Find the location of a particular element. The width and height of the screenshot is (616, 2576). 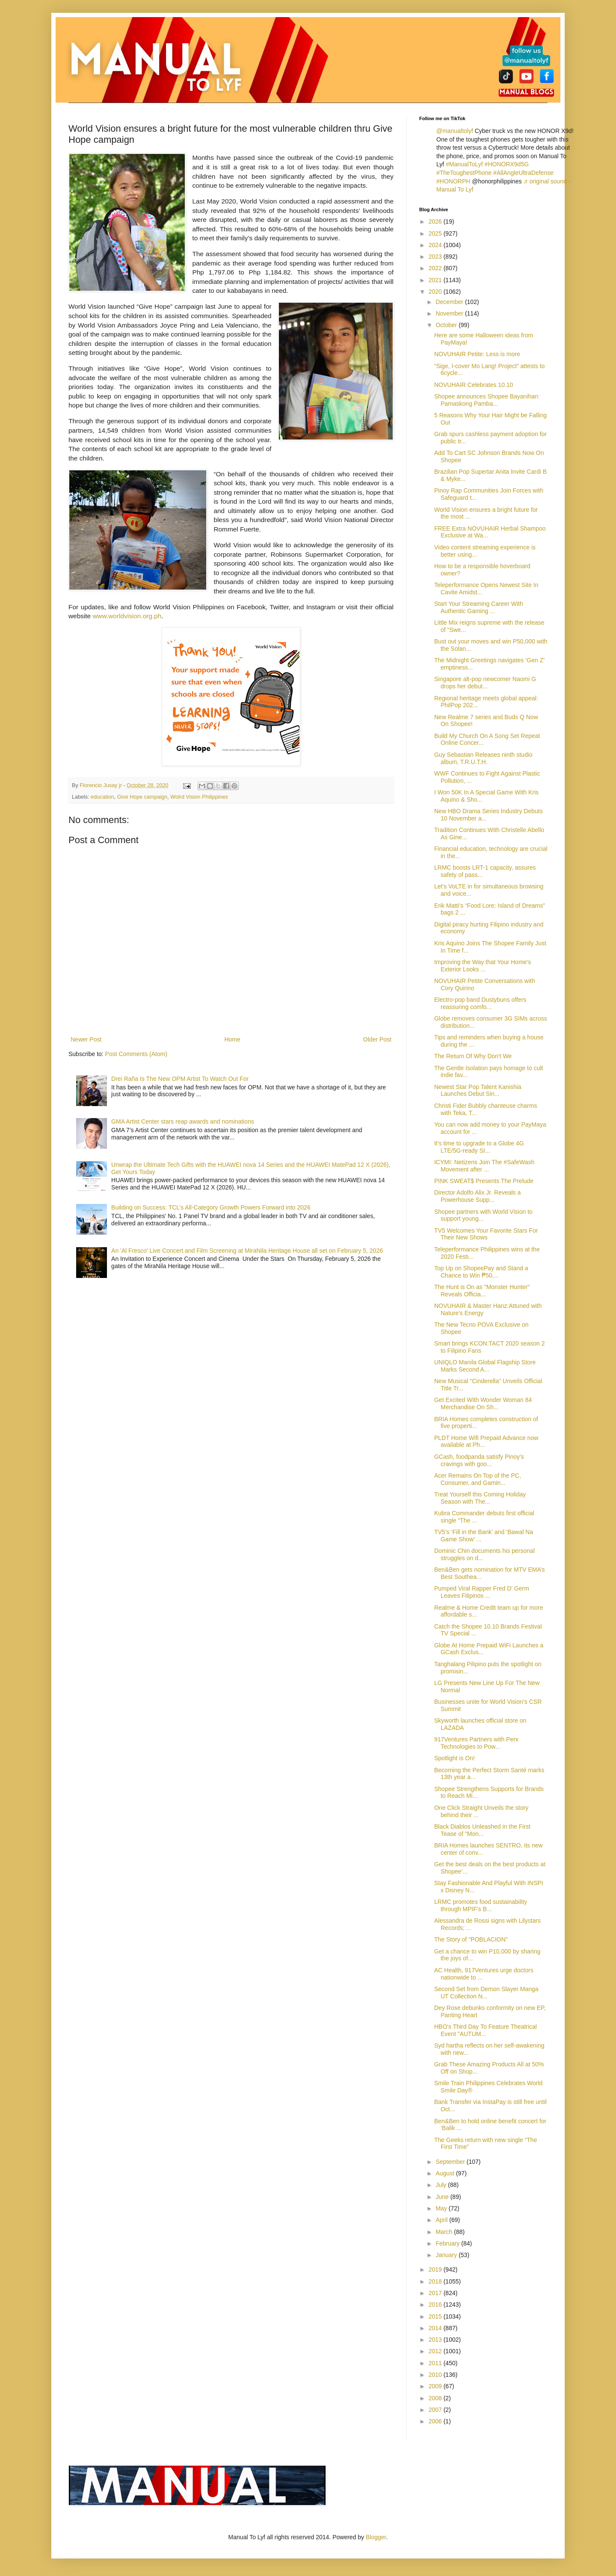

Older Post is located at coordinates (377, 1039).